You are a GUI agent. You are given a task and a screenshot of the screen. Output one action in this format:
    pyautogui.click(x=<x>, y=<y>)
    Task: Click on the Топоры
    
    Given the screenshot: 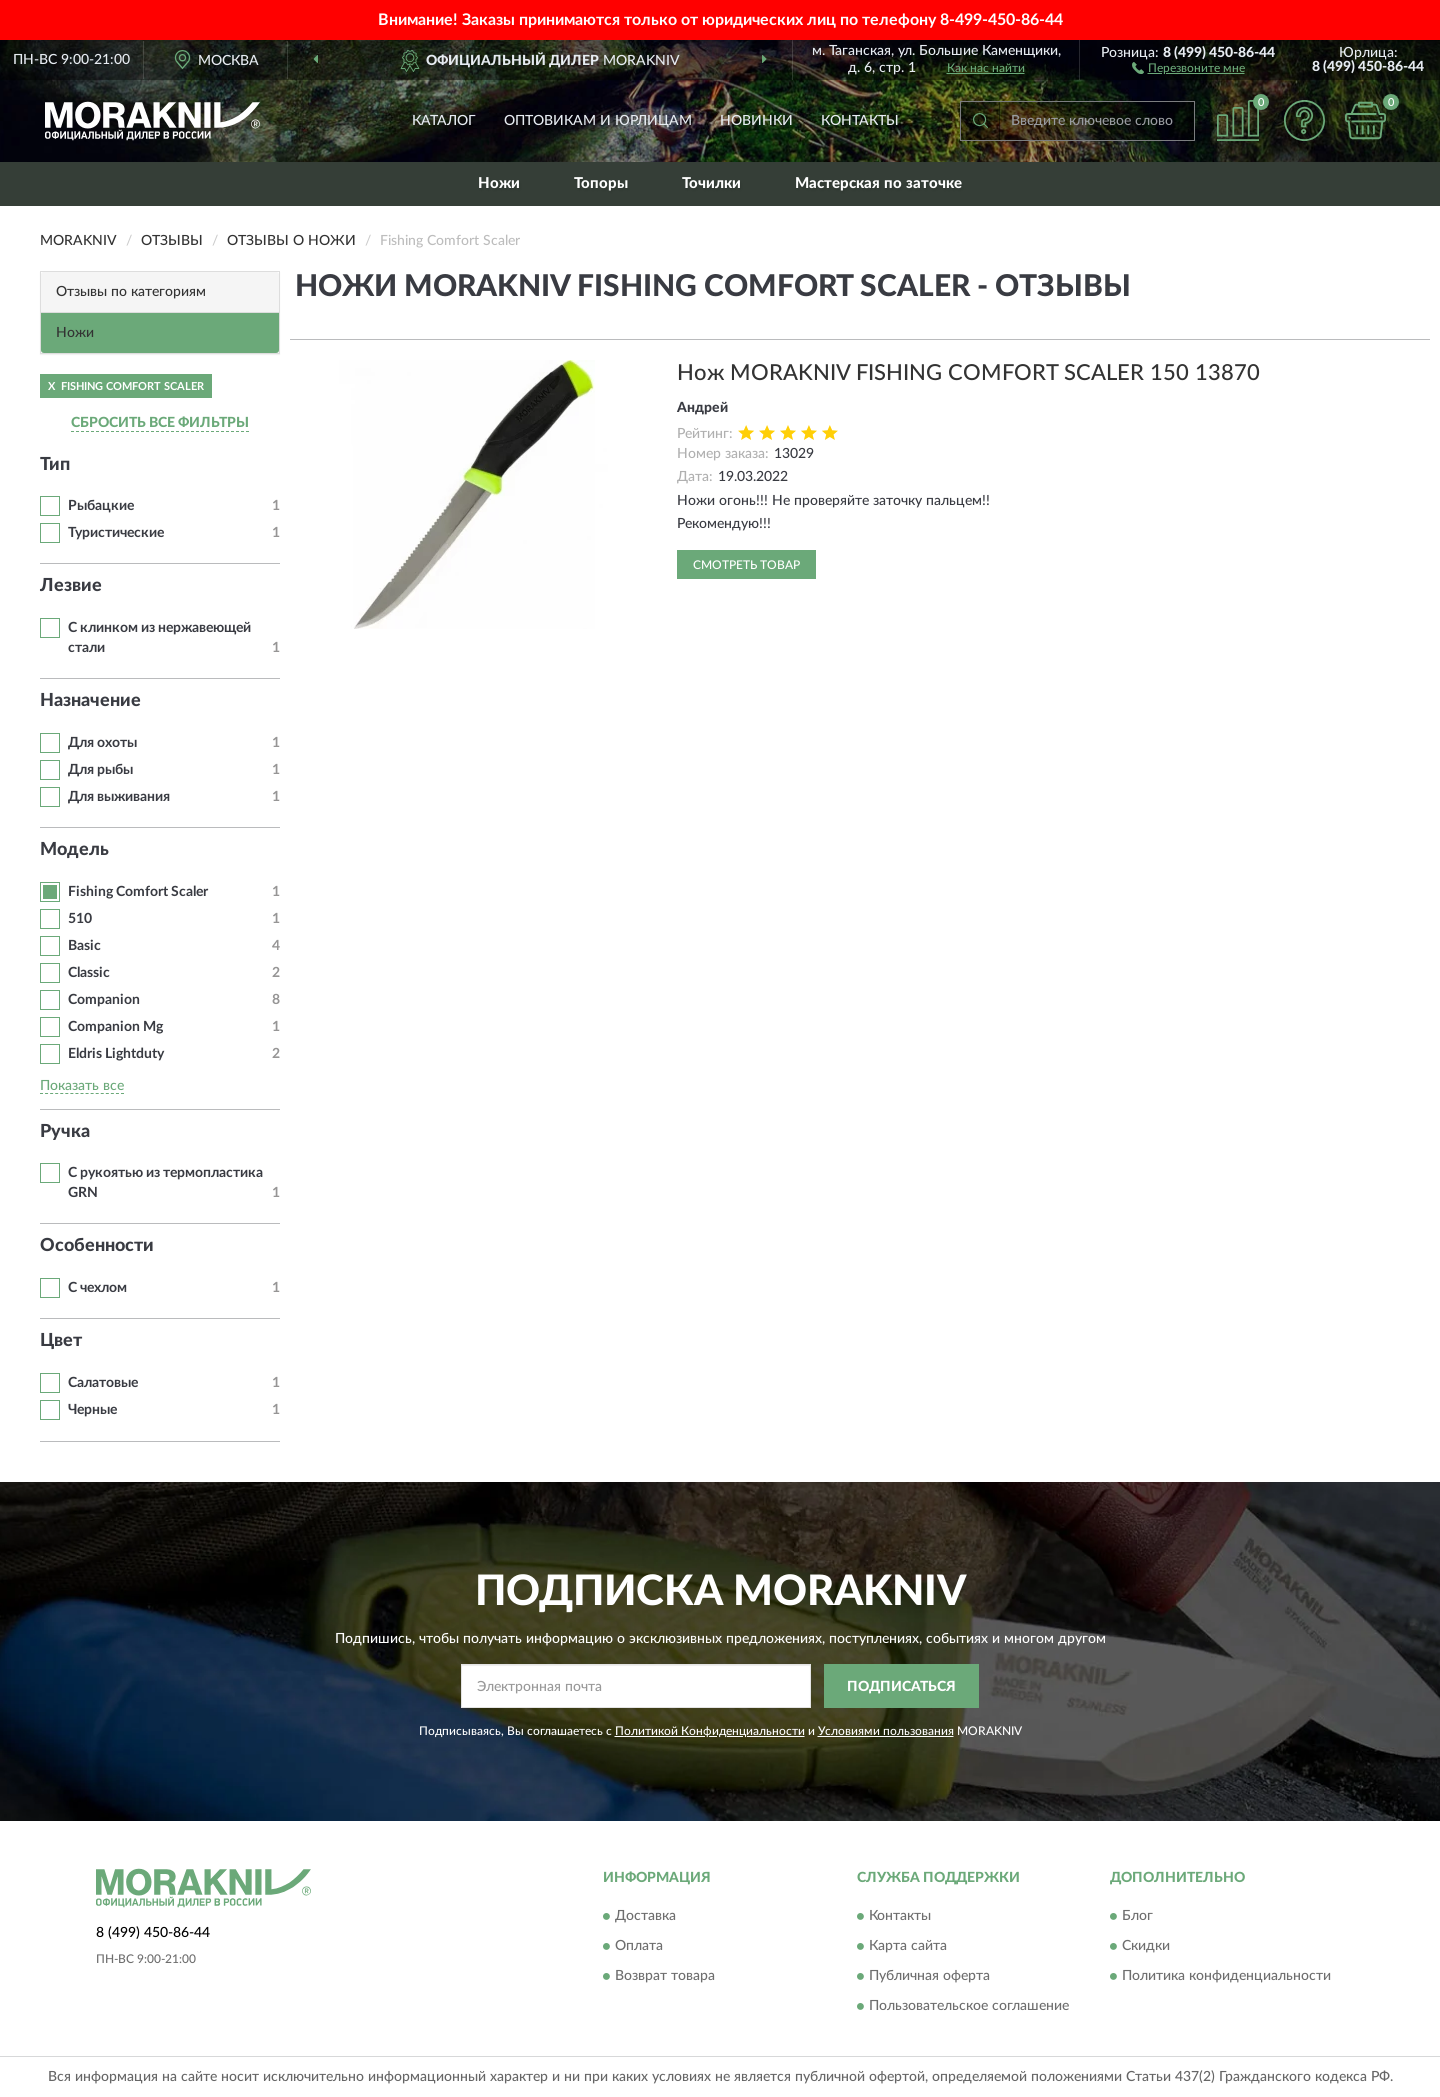 What is the action you would take?
    pyautogui.click(x=601, y=183)
    